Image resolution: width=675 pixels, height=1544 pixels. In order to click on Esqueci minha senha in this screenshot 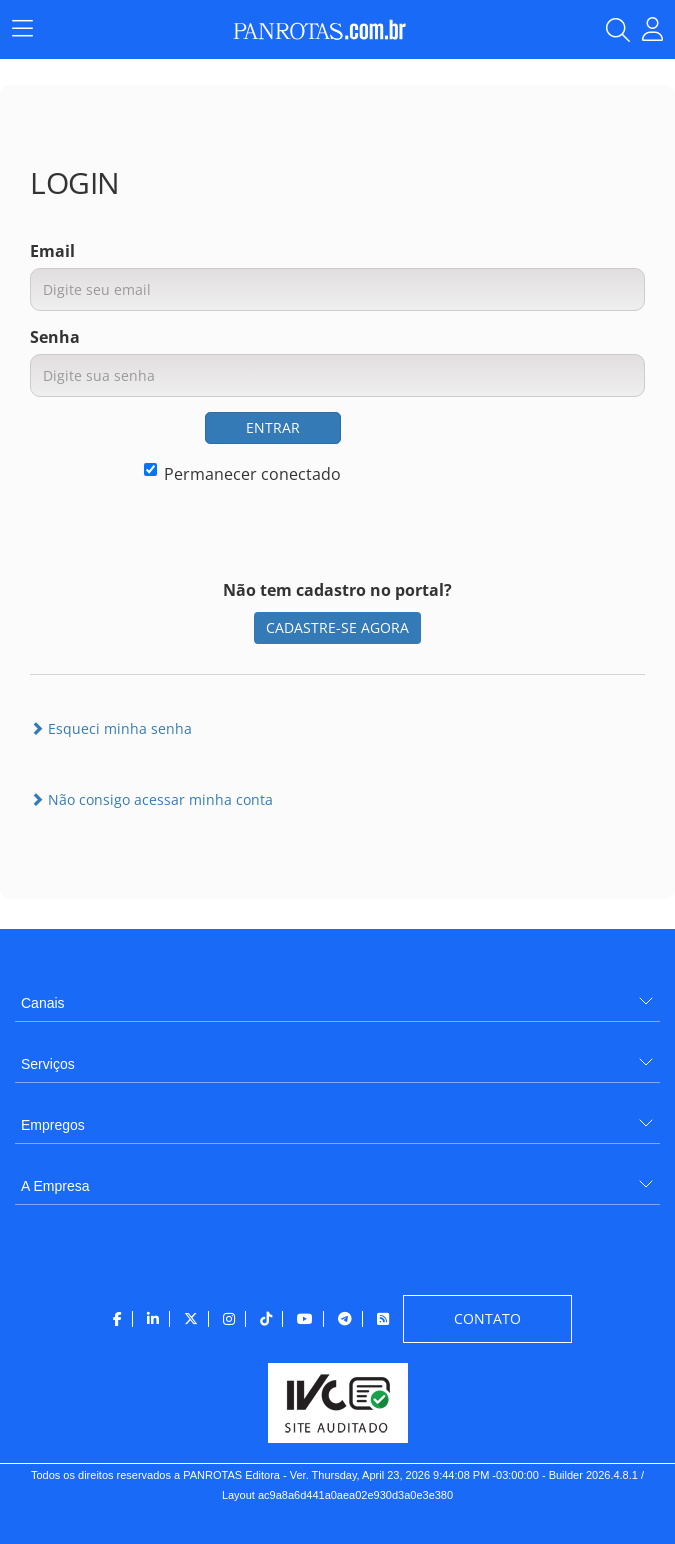, I will do `click(111, 728)`.